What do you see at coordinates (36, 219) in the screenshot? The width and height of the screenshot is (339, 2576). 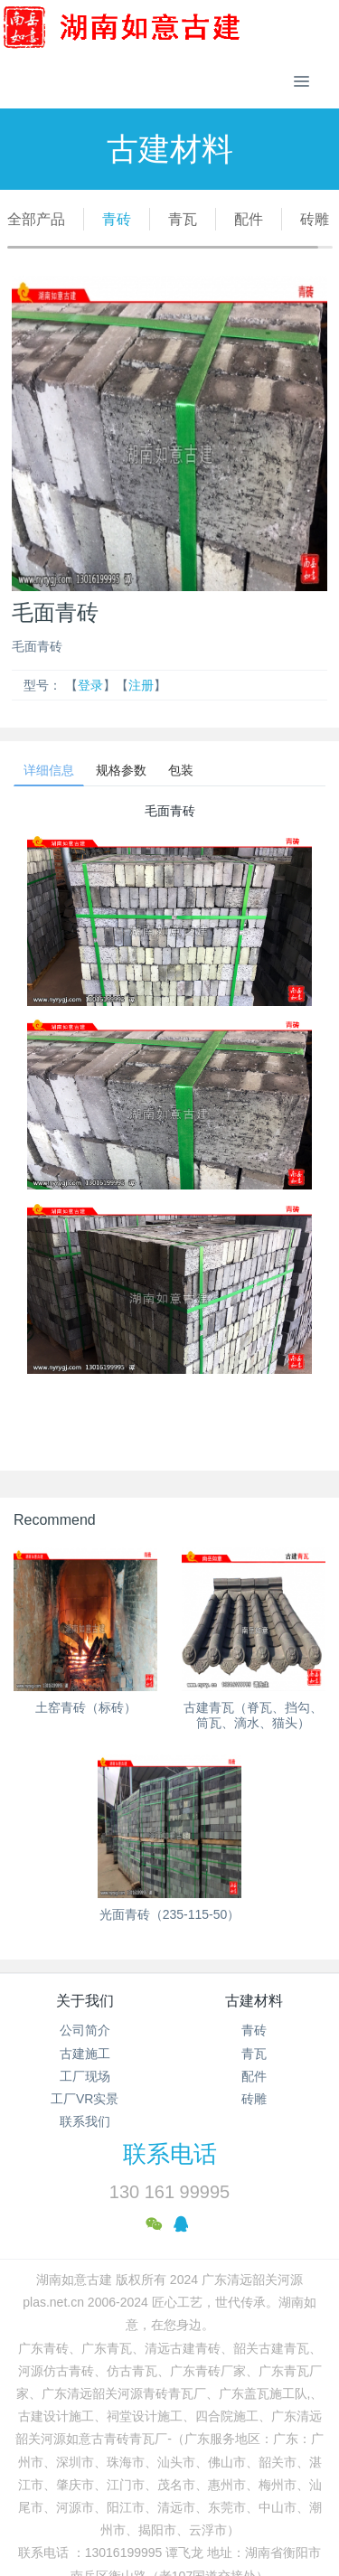 I see `全部产品` at bounding box center [36, 219].